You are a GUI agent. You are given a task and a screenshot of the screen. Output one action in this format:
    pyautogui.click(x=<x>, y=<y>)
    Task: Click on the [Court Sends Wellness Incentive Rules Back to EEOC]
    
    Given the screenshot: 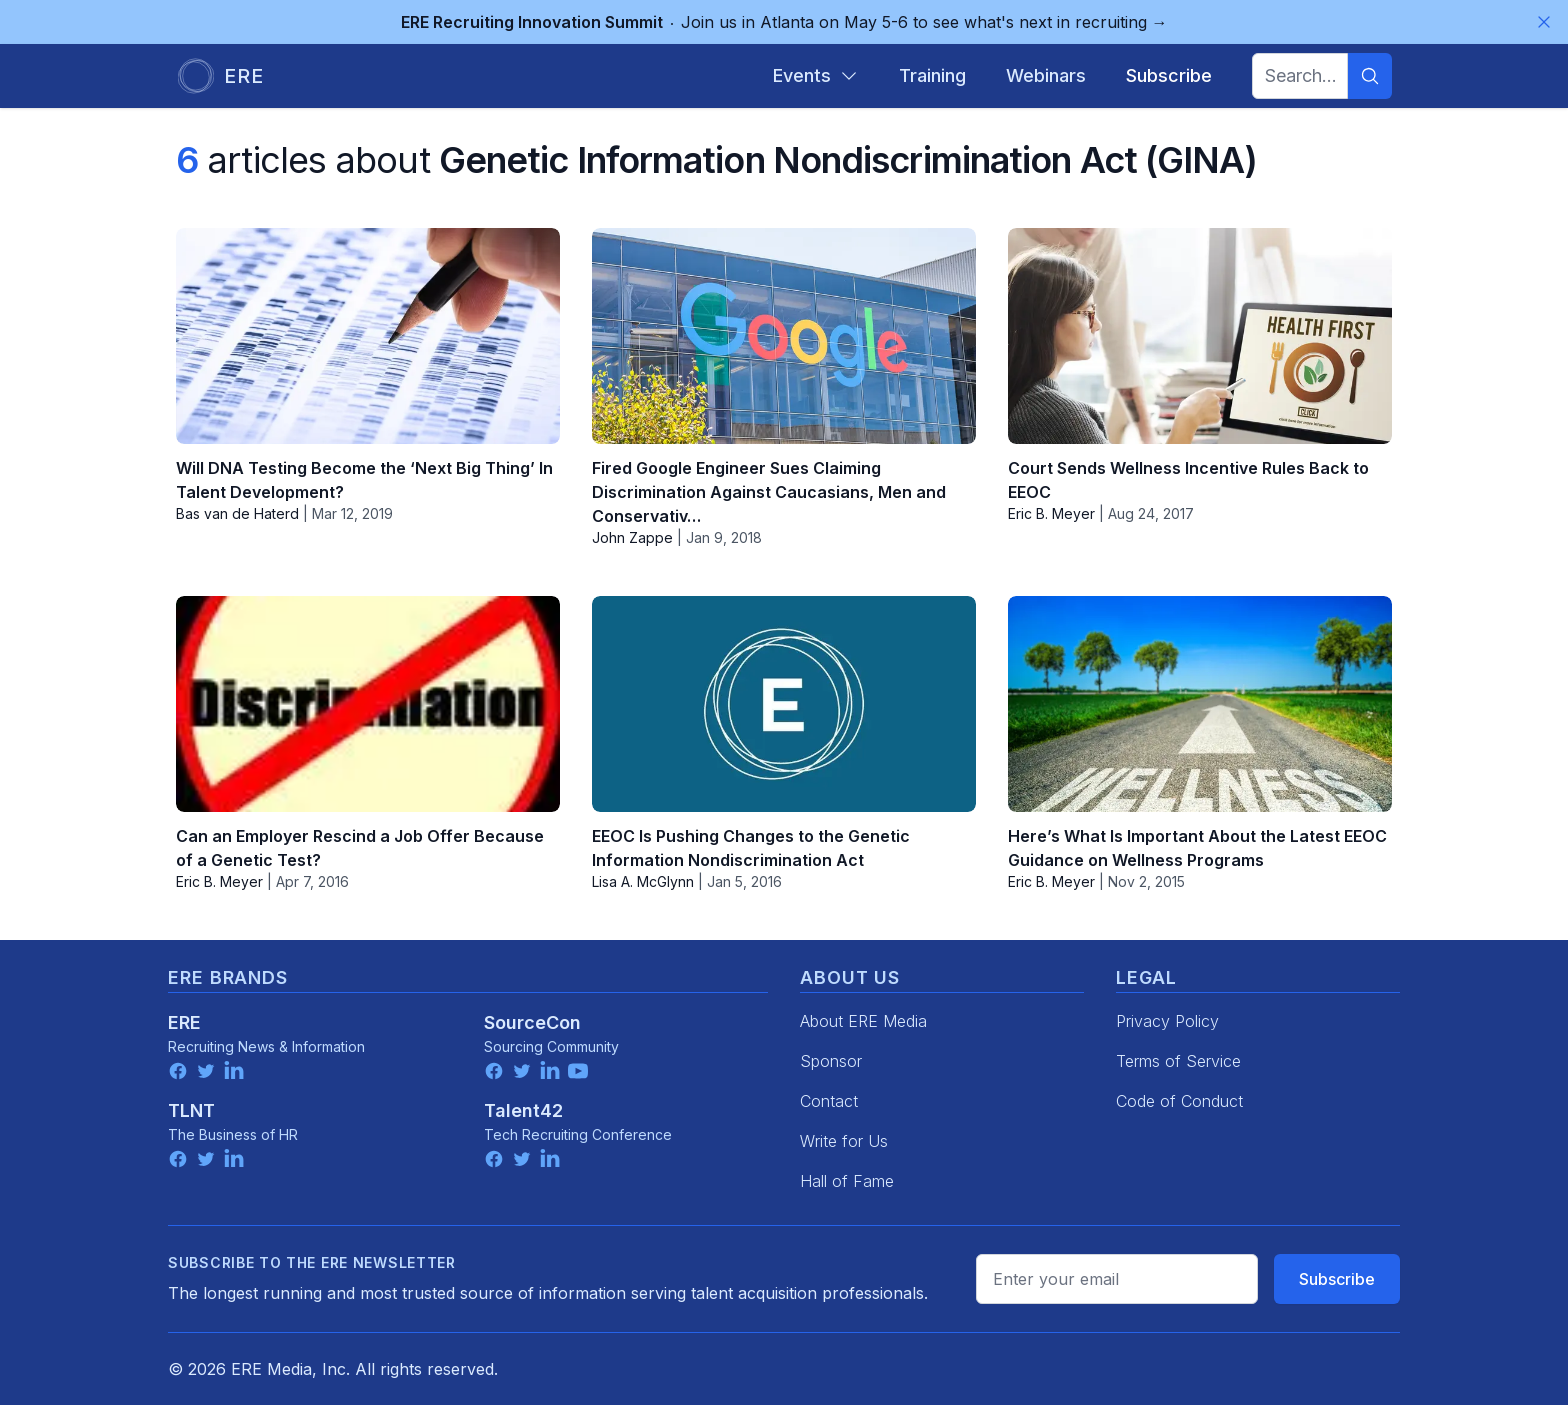 What is the action you would take?
    pyautogui.click(x=1200, y=336)
    